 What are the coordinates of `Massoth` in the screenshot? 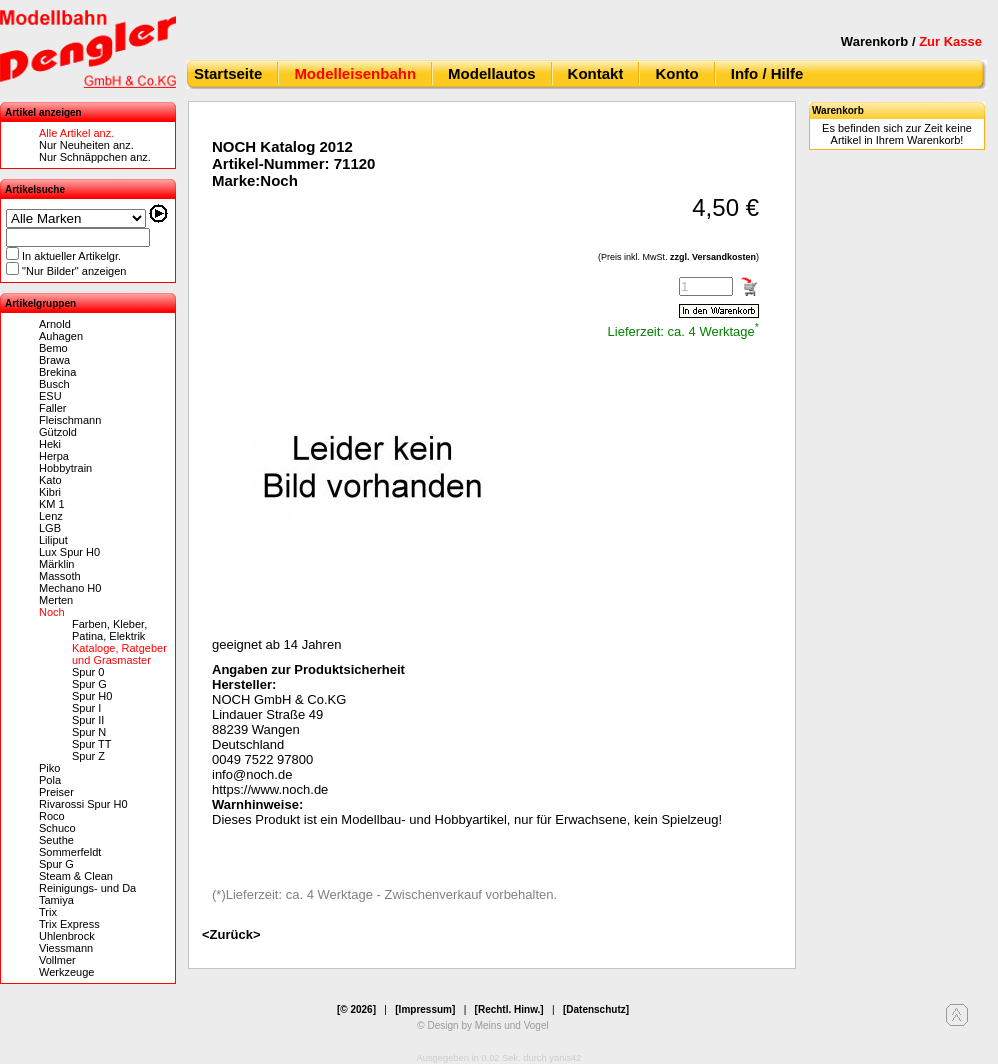 It's located at (60, 576).